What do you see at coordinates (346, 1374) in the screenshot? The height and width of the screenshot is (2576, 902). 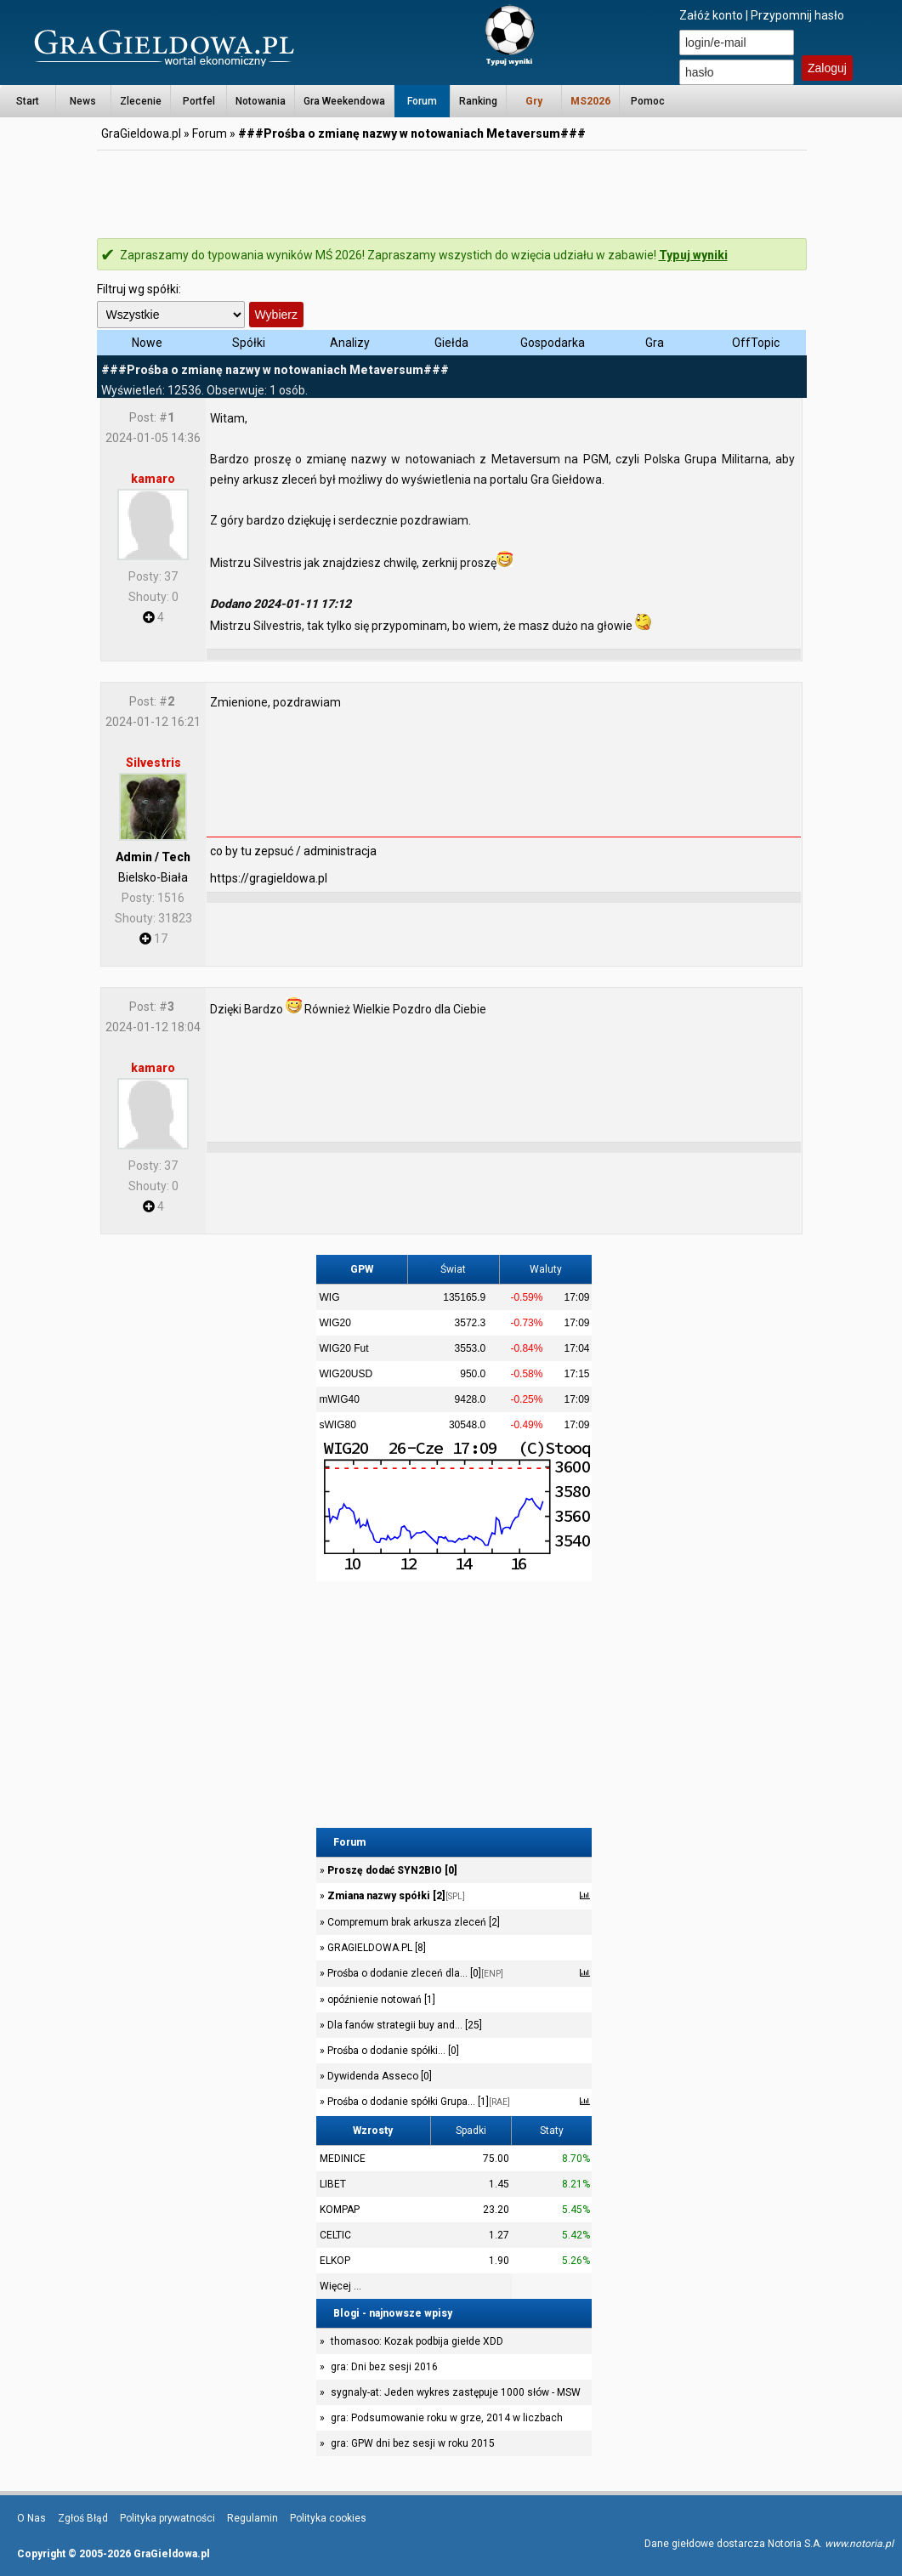 I see `WIG20USD` at bounding box center [346, 1374].